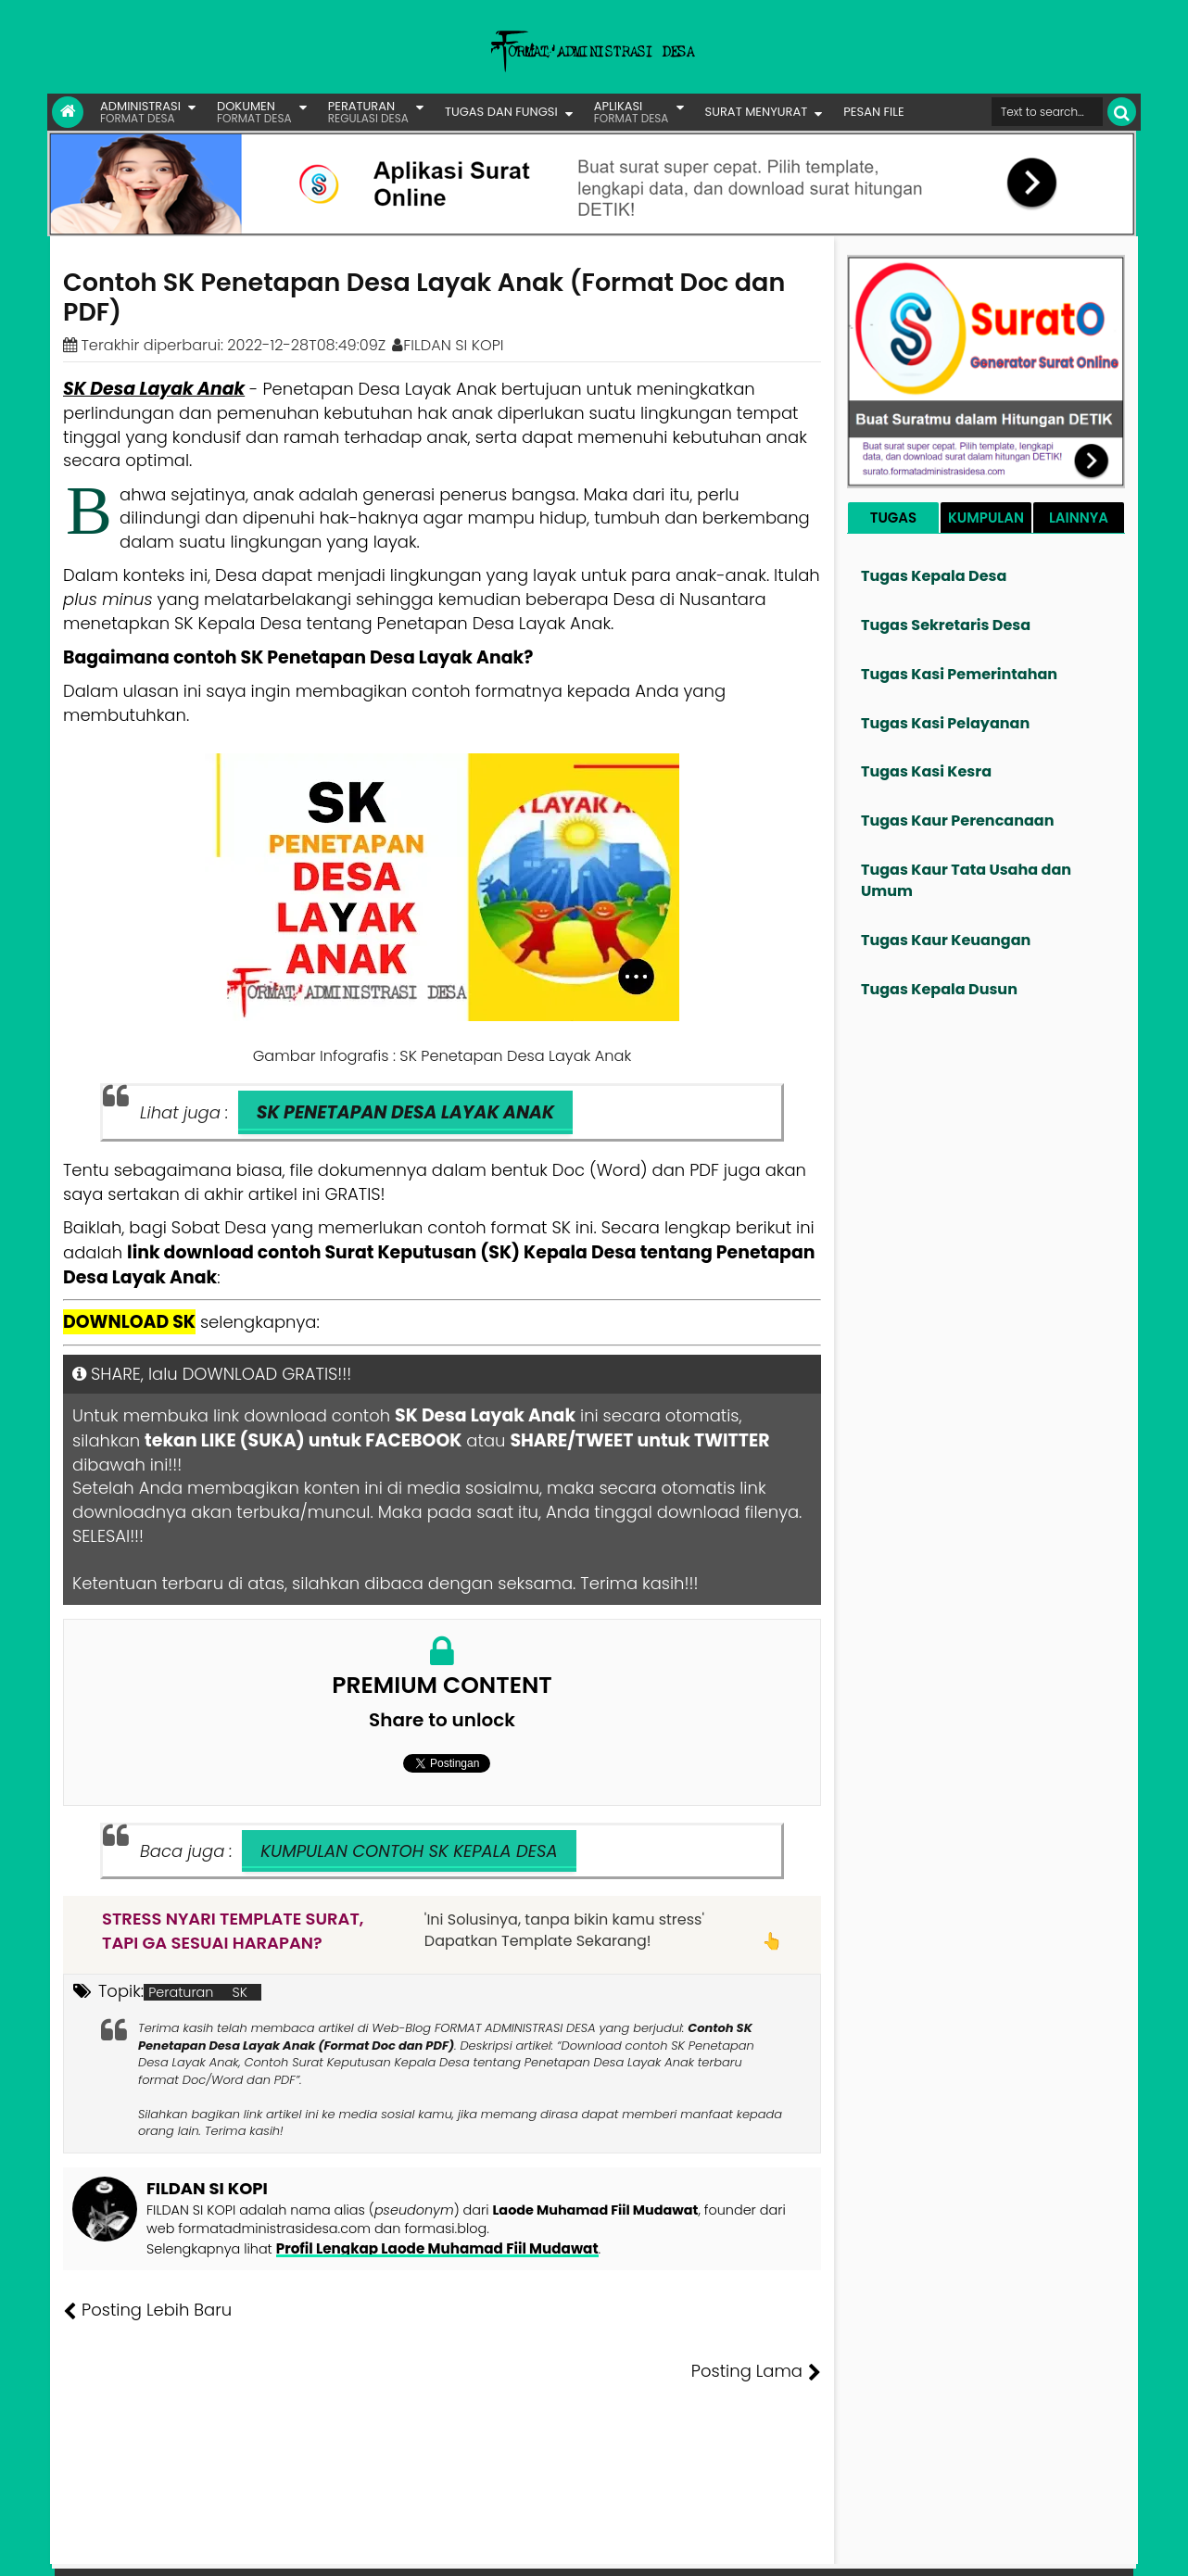 This screenshot has height=2576, width=1188. Describe the element at coordinates (873, 111) in the screenshot. I see `PESAN FILE` at that location.